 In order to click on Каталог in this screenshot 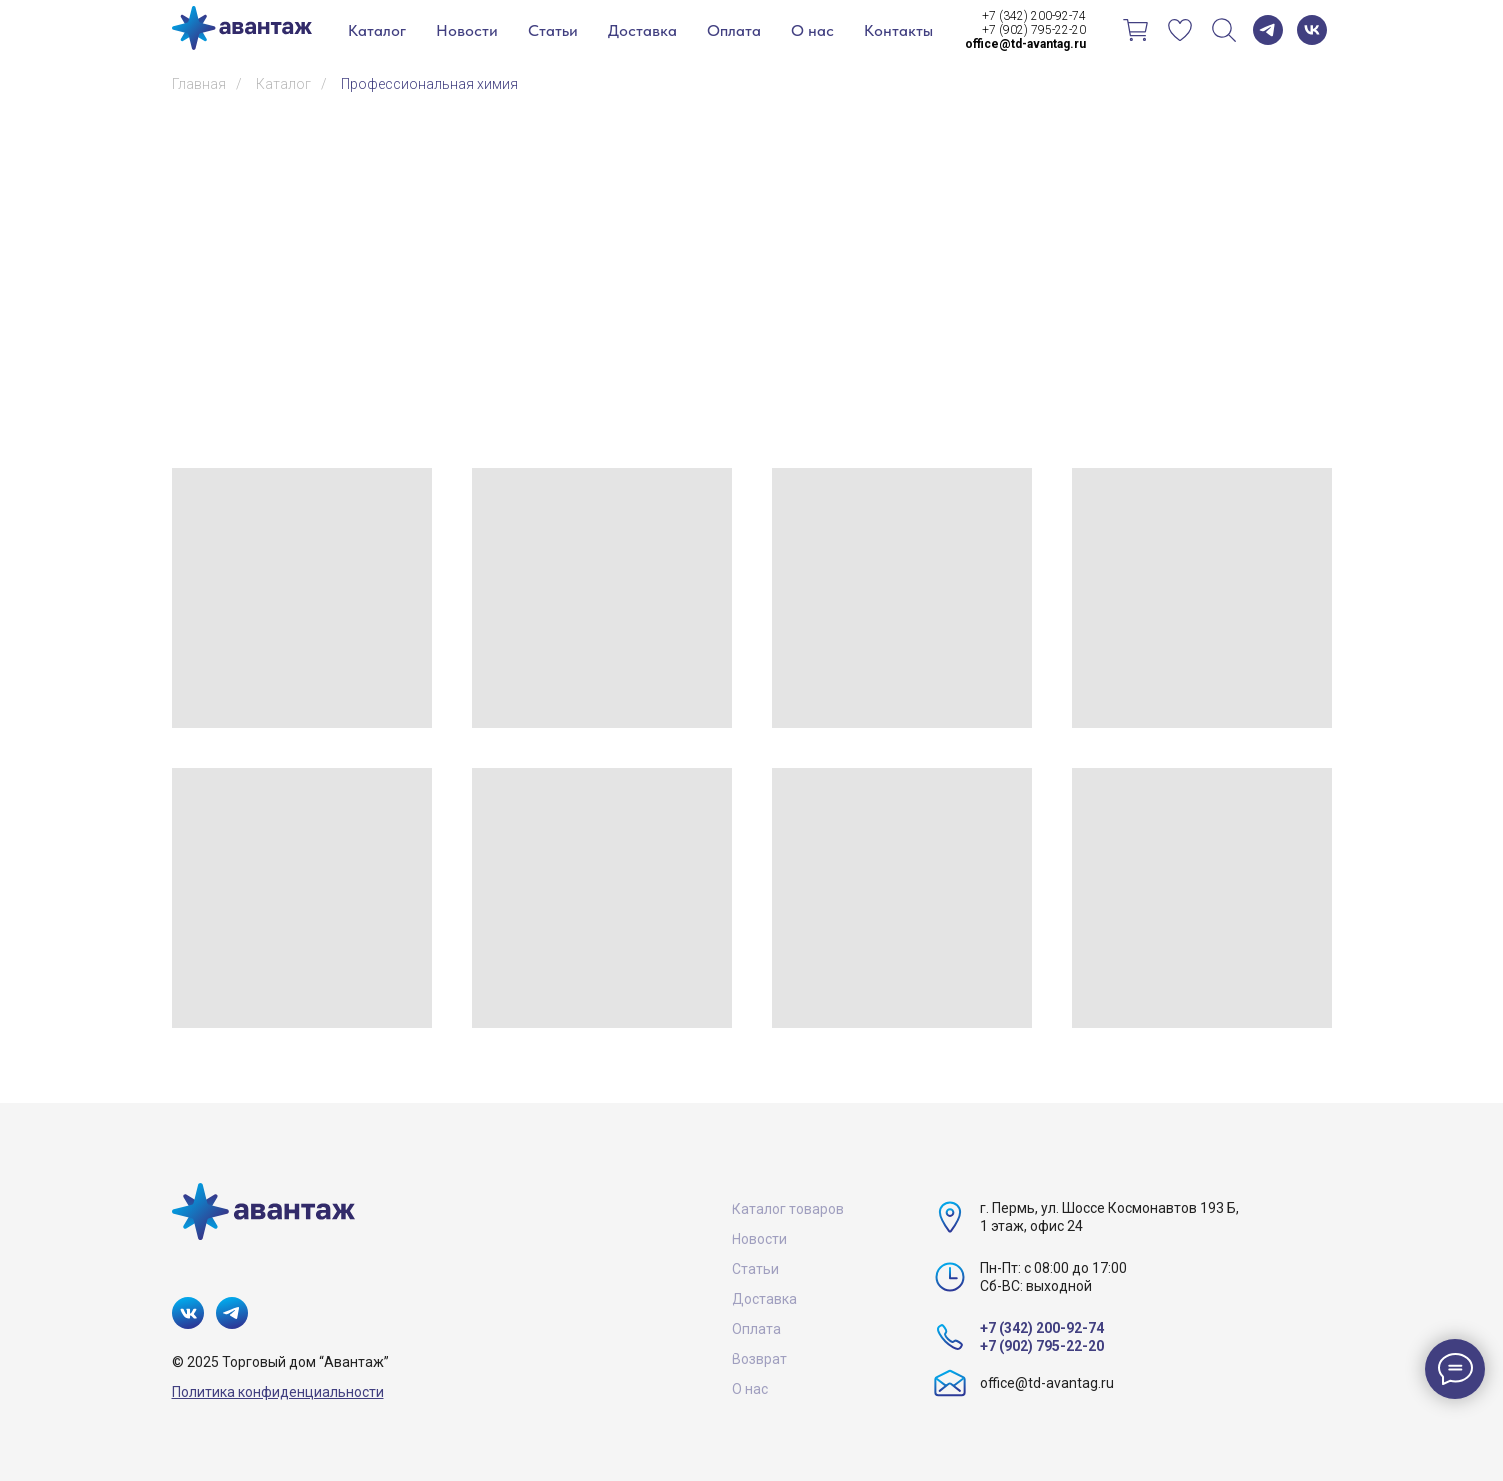, I will do `click(377, 30)`.